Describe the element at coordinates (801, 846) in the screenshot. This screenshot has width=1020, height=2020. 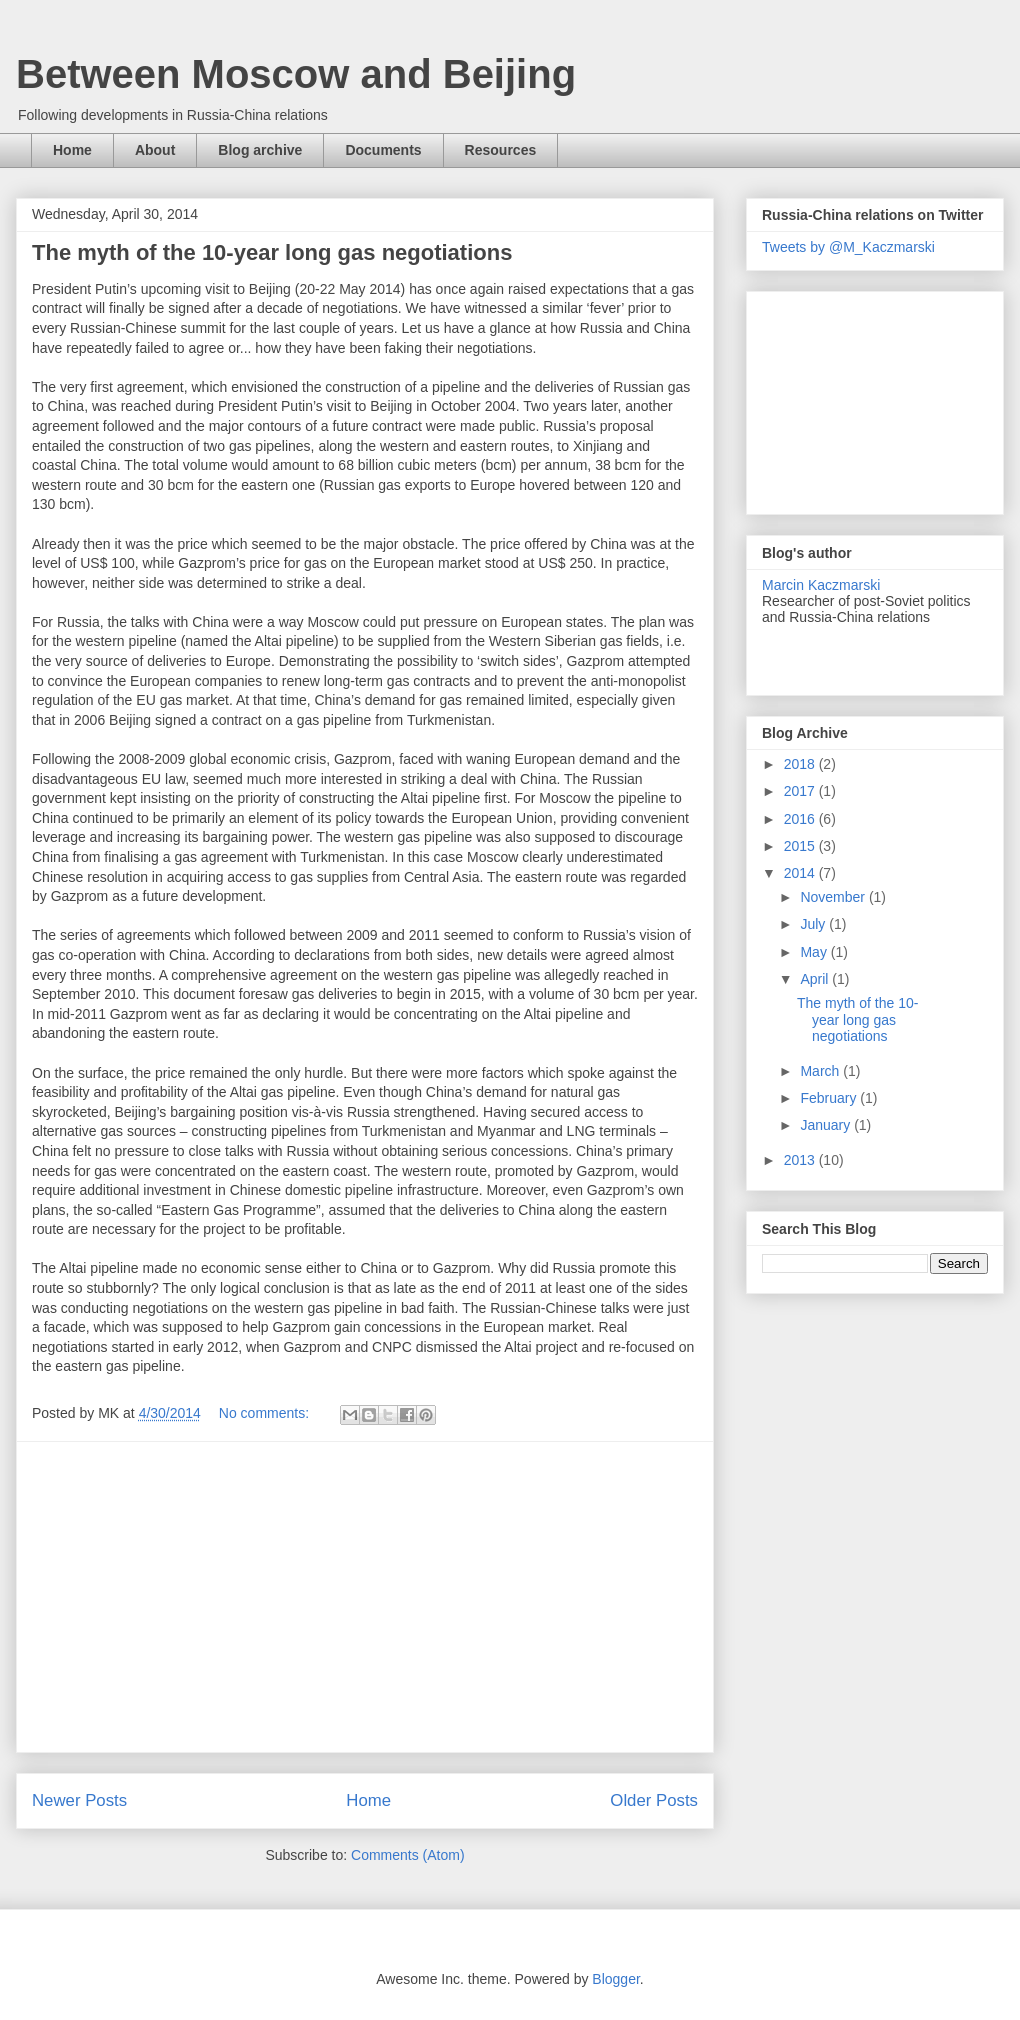
I see `2015` at that location.